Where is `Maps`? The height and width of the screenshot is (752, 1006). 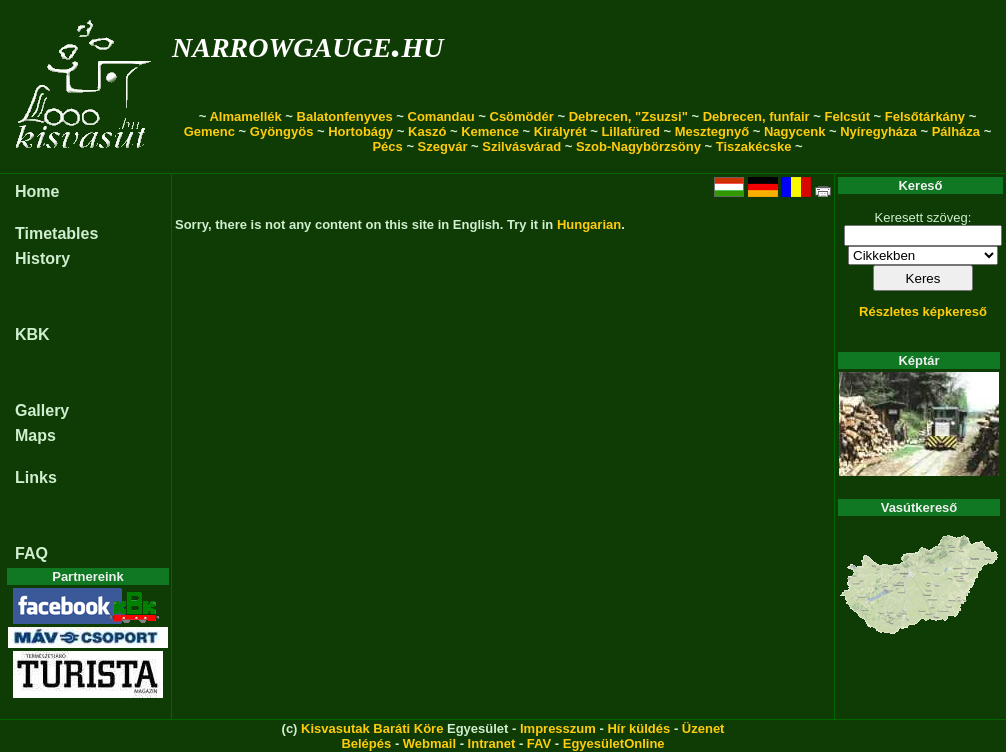
Maps is located at coordinates (35, 435).